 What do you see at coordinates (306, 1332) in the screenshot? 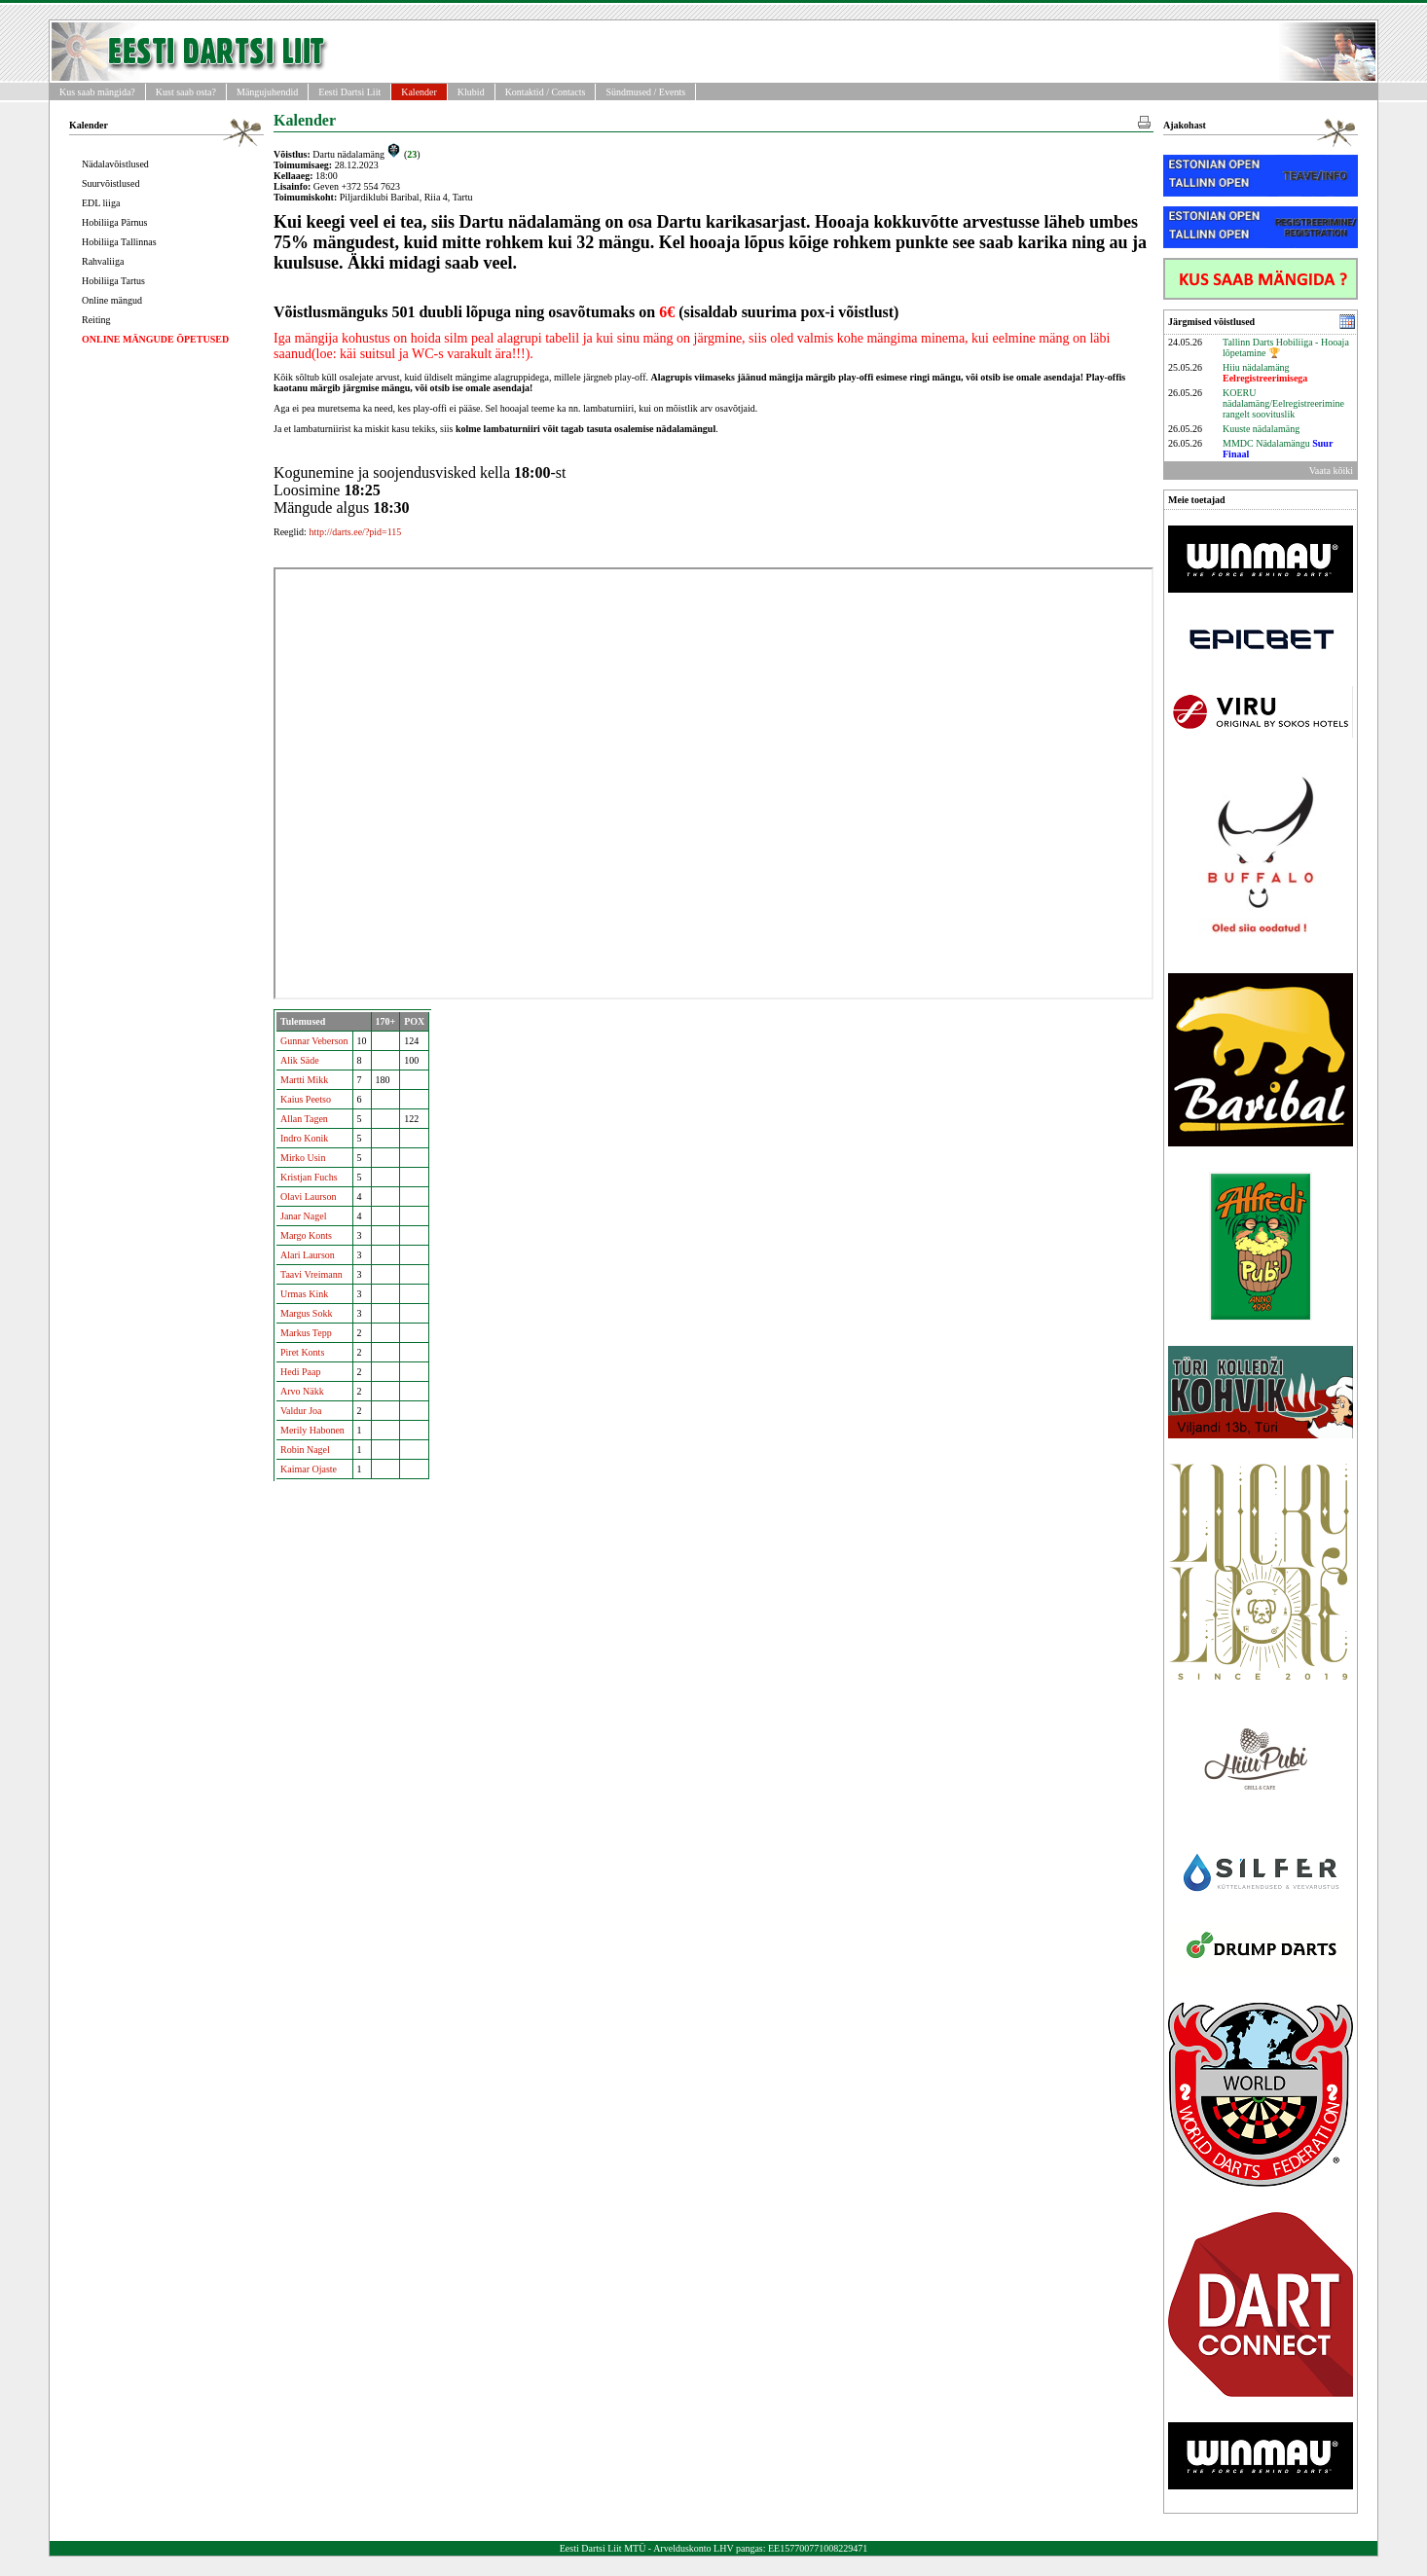
I see `Markus Tepp` at bounding box center [306, 1332].